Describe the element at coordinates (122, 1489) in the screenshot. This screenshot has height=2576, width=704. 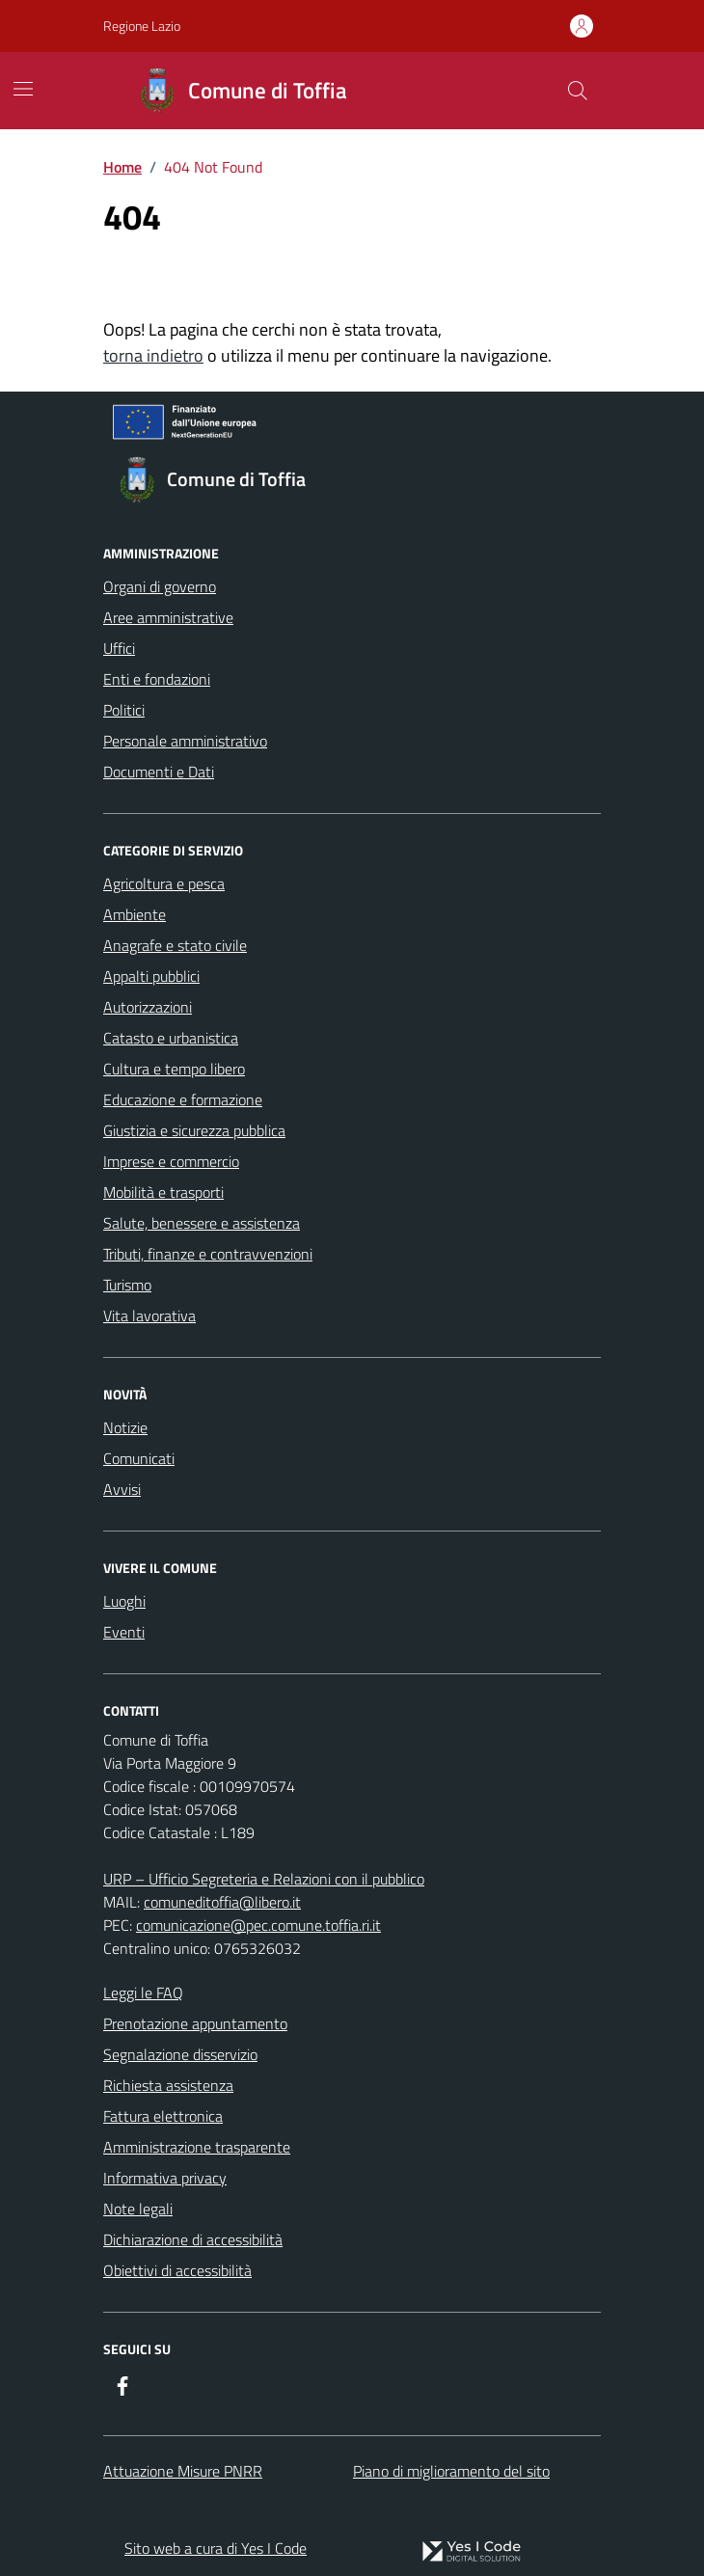
I see `Avvisi` at that location.